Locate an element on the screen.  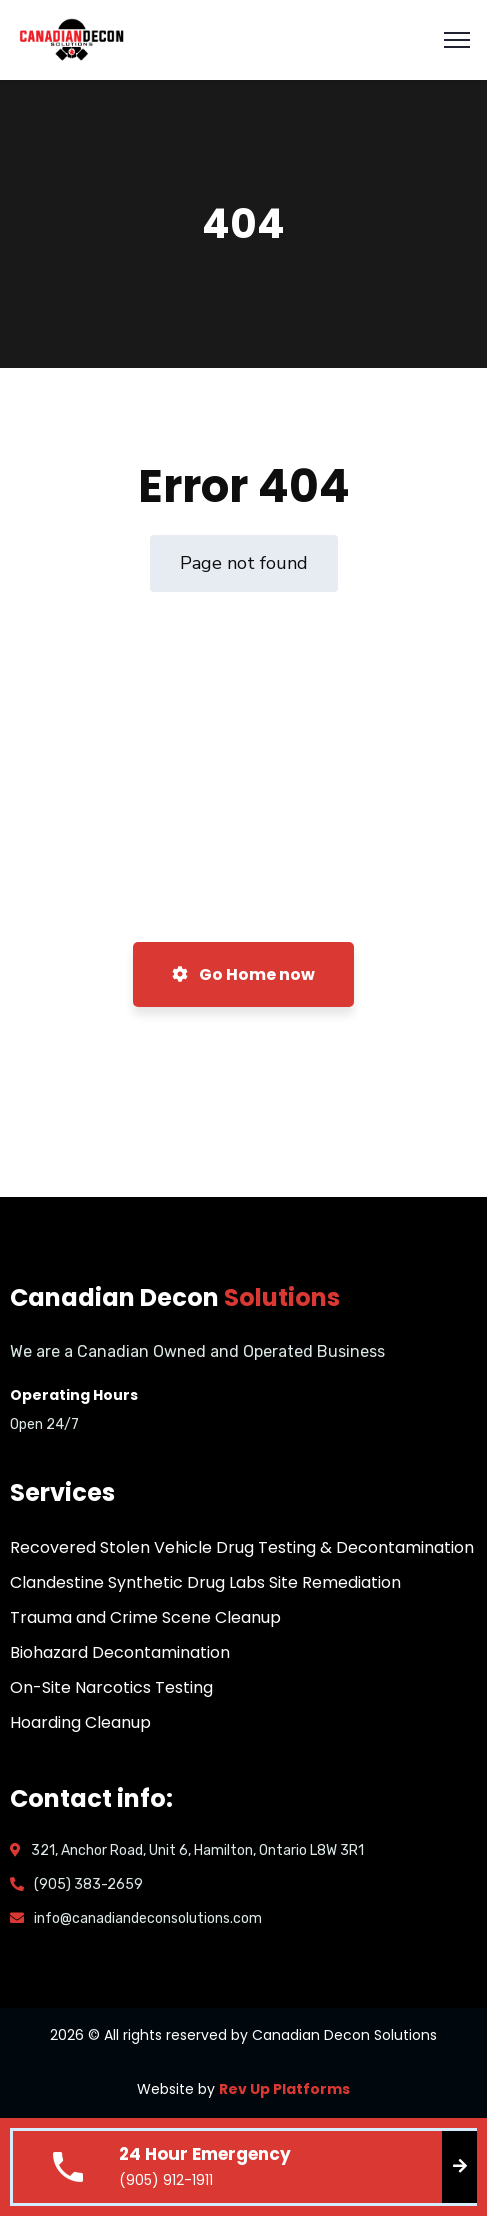
Clandestine Synthetic Drug Labs Site Remediation is located at coordinates (205, 1582).